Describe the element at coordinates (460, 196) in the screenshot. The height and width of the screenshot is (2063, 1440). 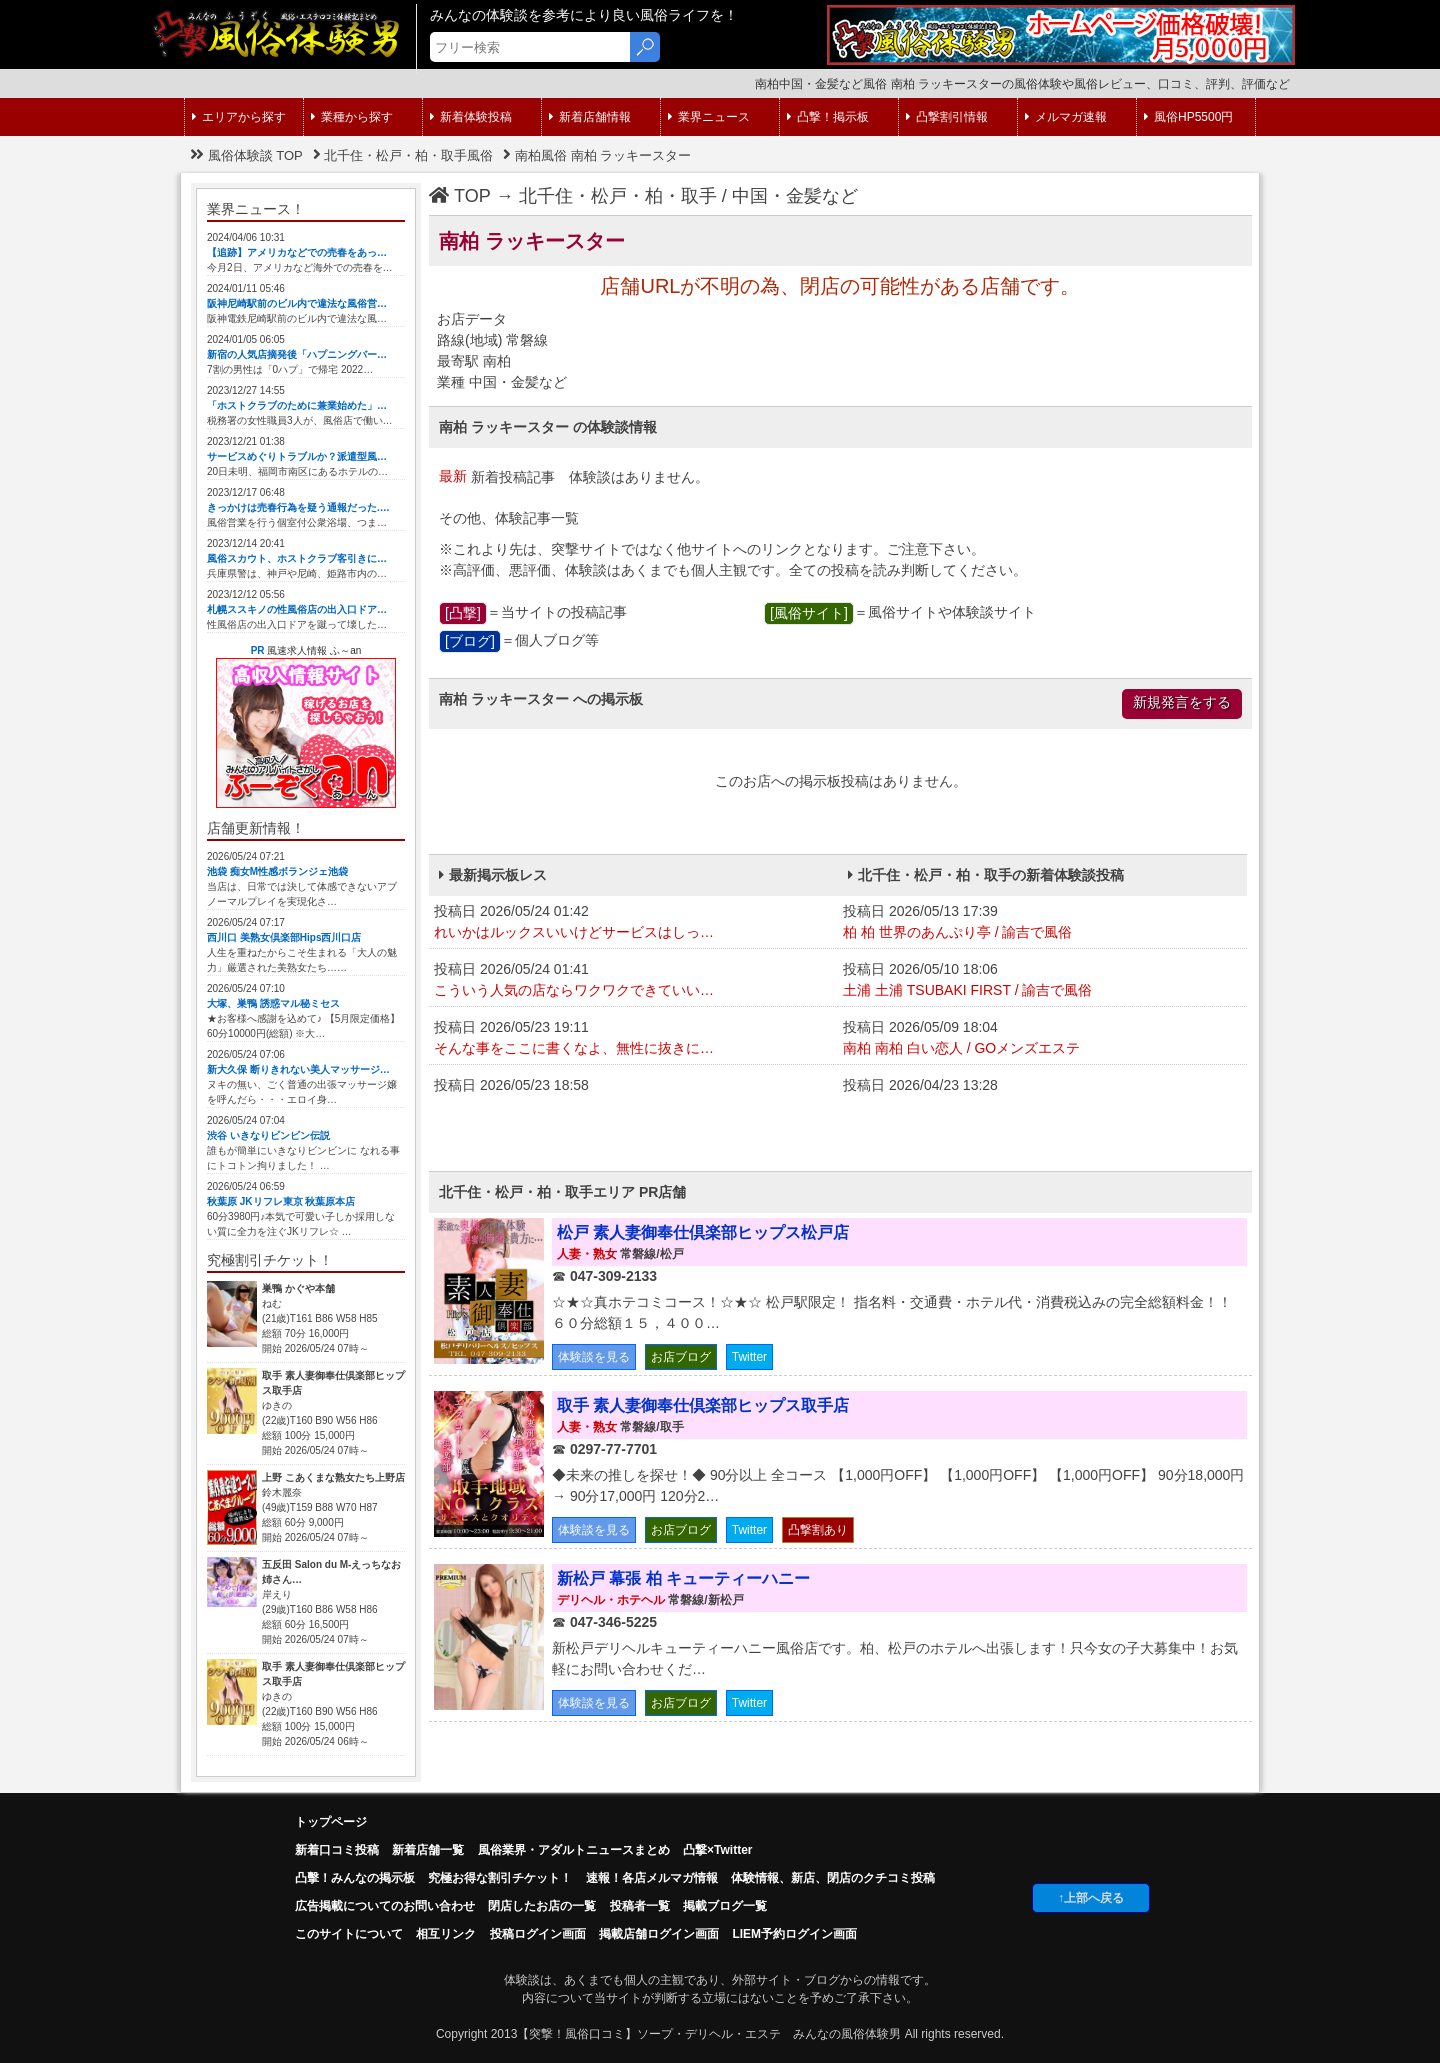
I see `TOP` at that location.